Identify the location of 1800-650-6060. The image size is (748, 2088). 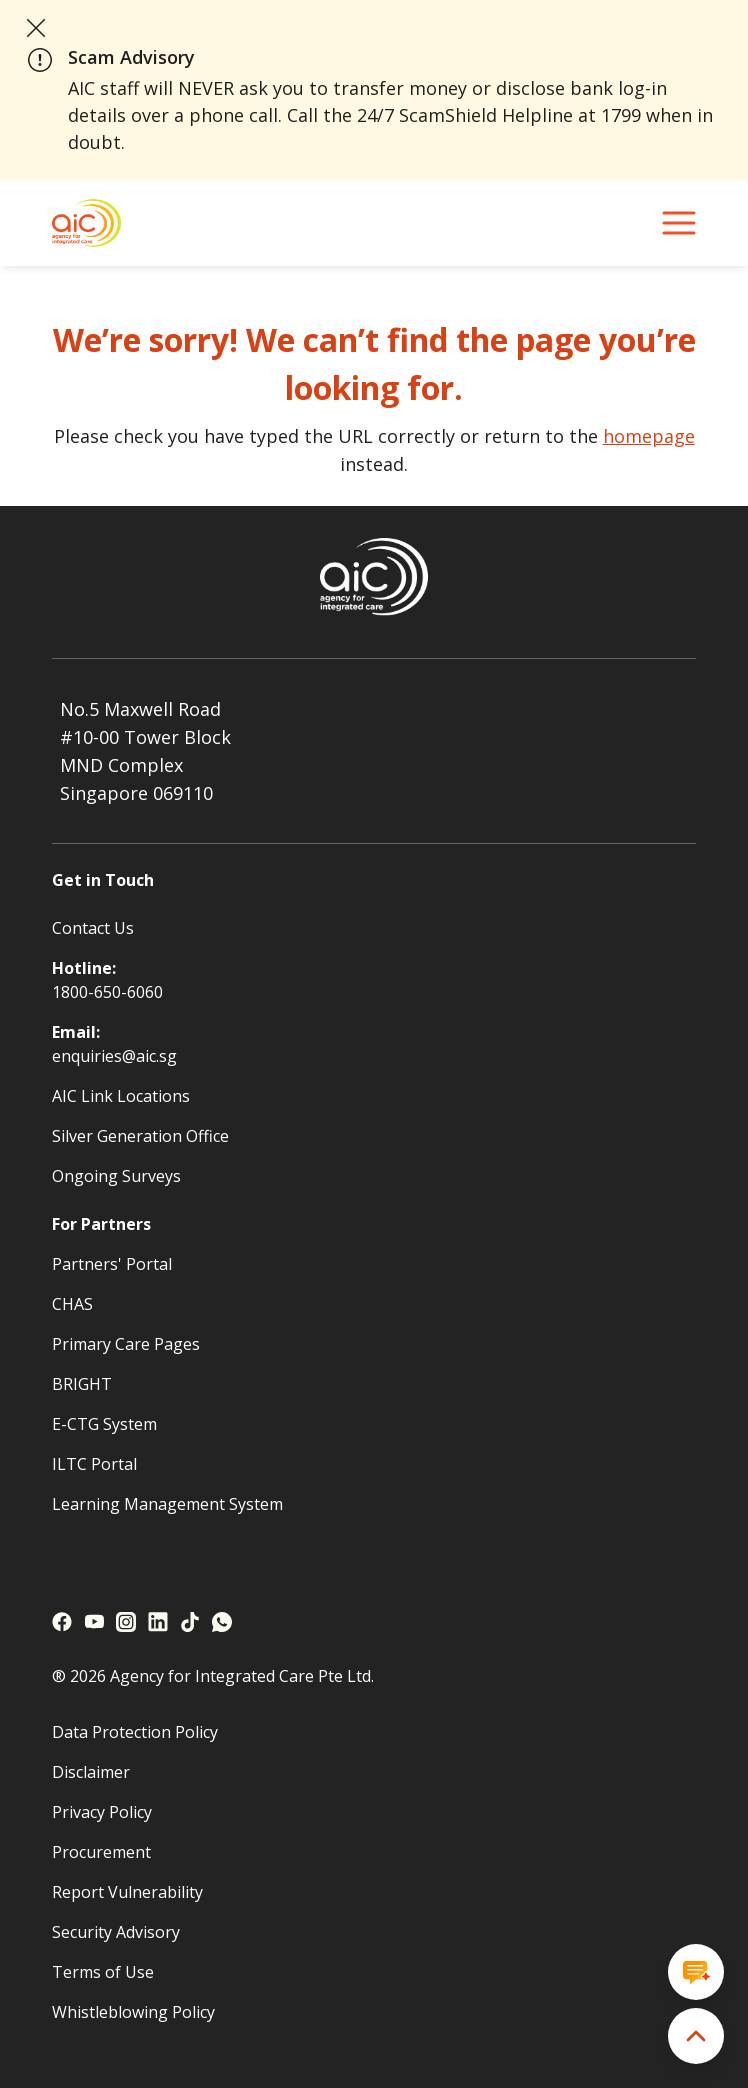
(107, 992).